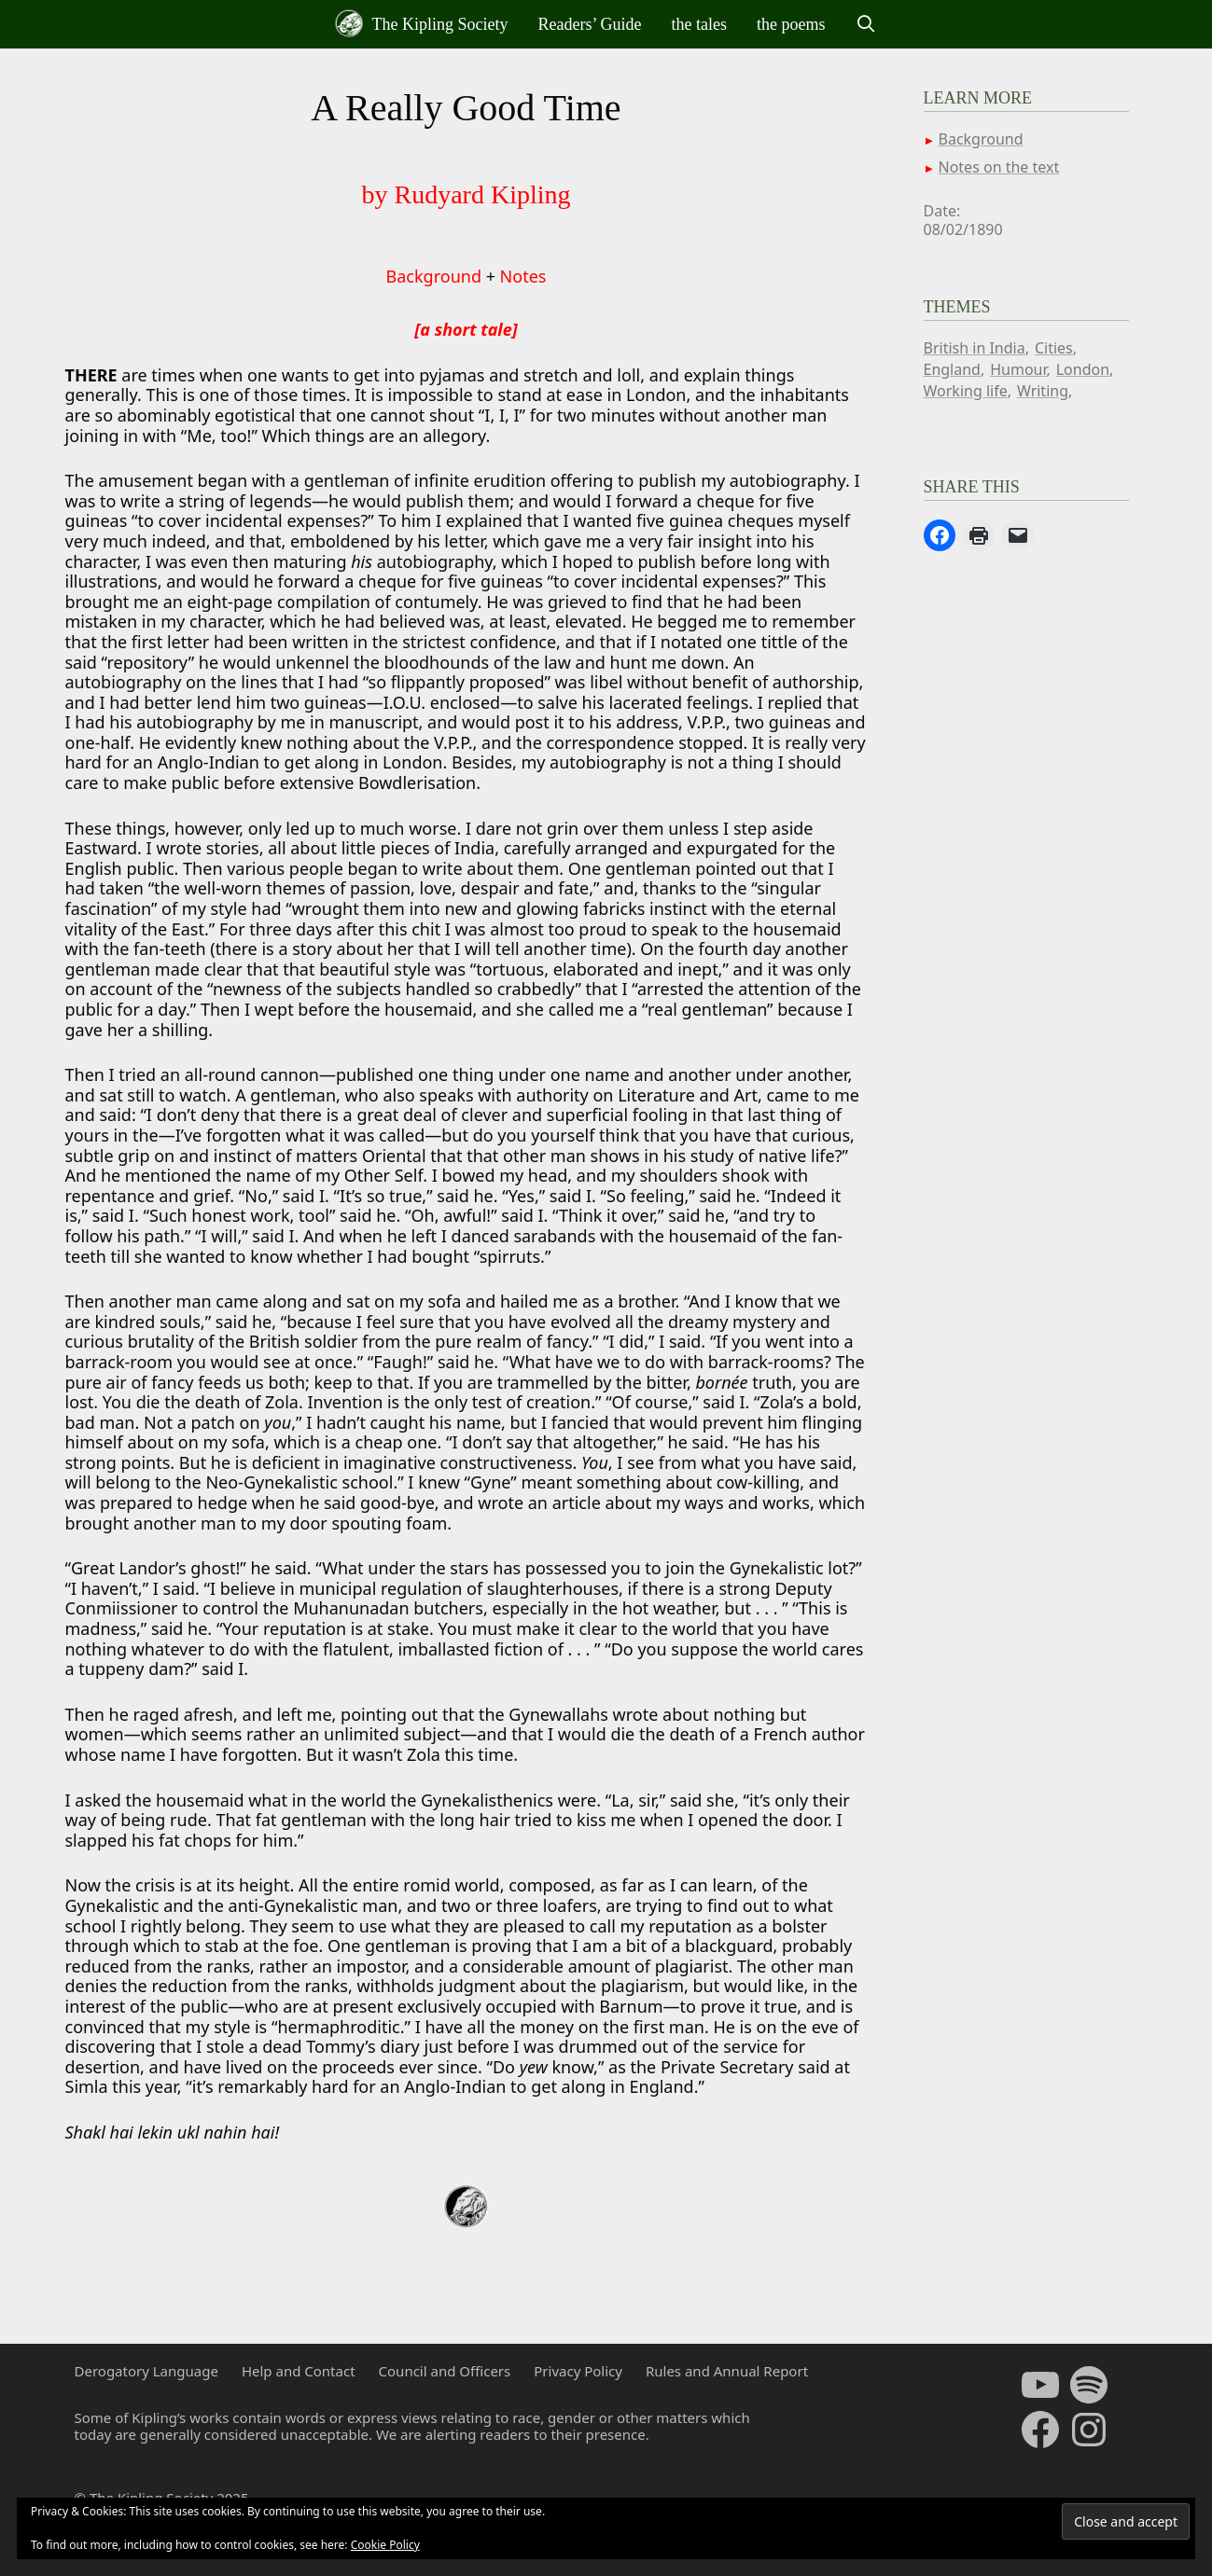 Image resolution: width=1212 pixels, height=2576 pixels. I want to click on British in India, so click(974, 348).